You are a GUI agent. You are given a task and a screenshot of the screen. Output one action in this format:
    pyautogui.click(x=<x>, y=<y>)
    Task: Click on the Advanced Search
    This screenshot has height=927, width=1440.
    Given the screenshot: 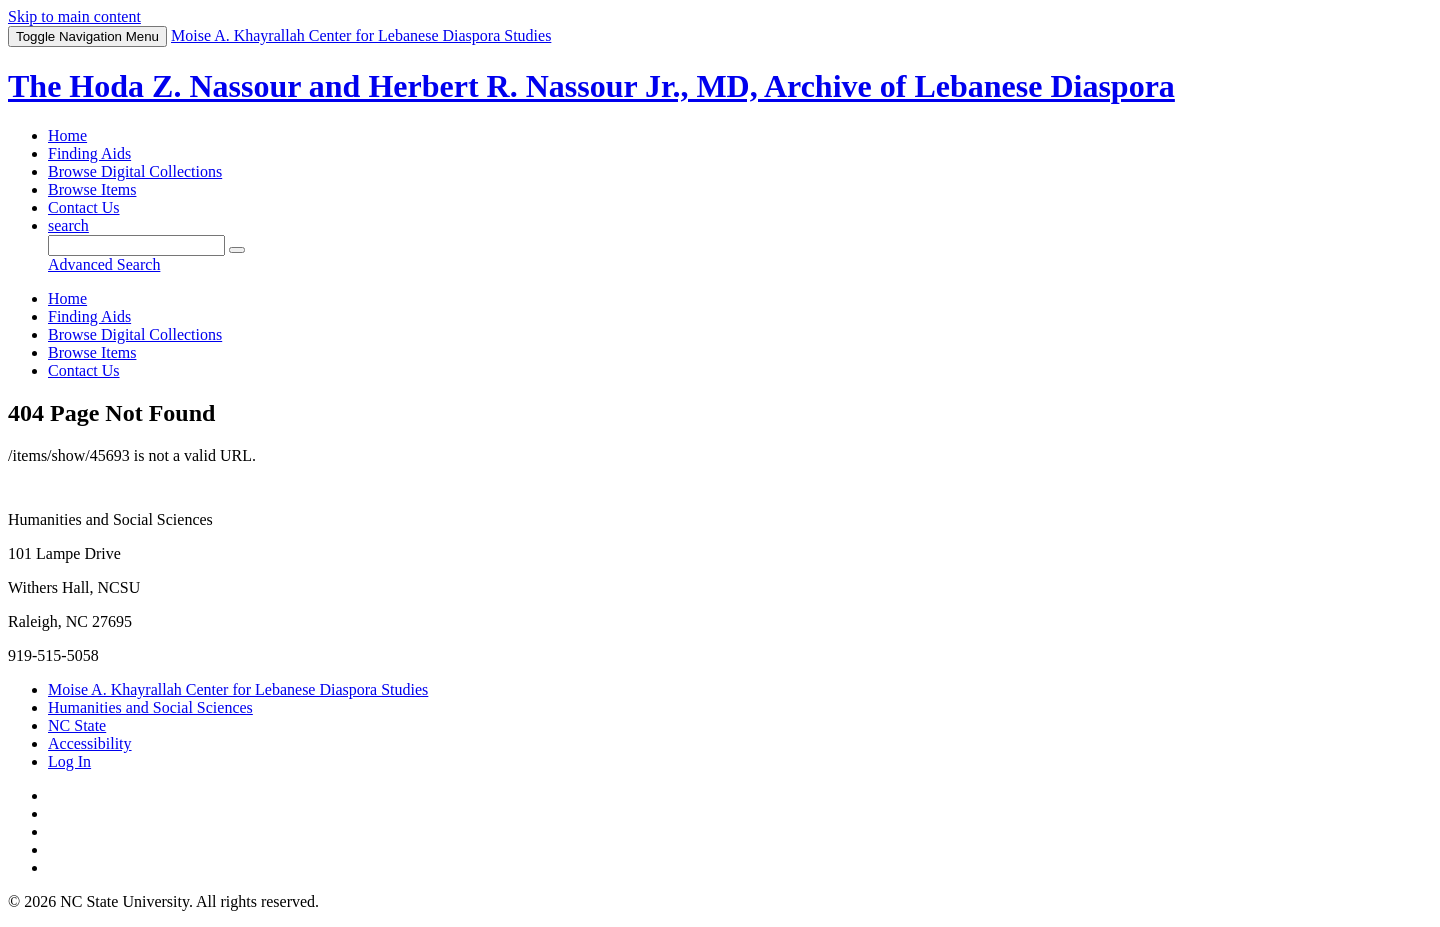 What is the action you would take?
    pyautogui.click(x=104, y=264)
    